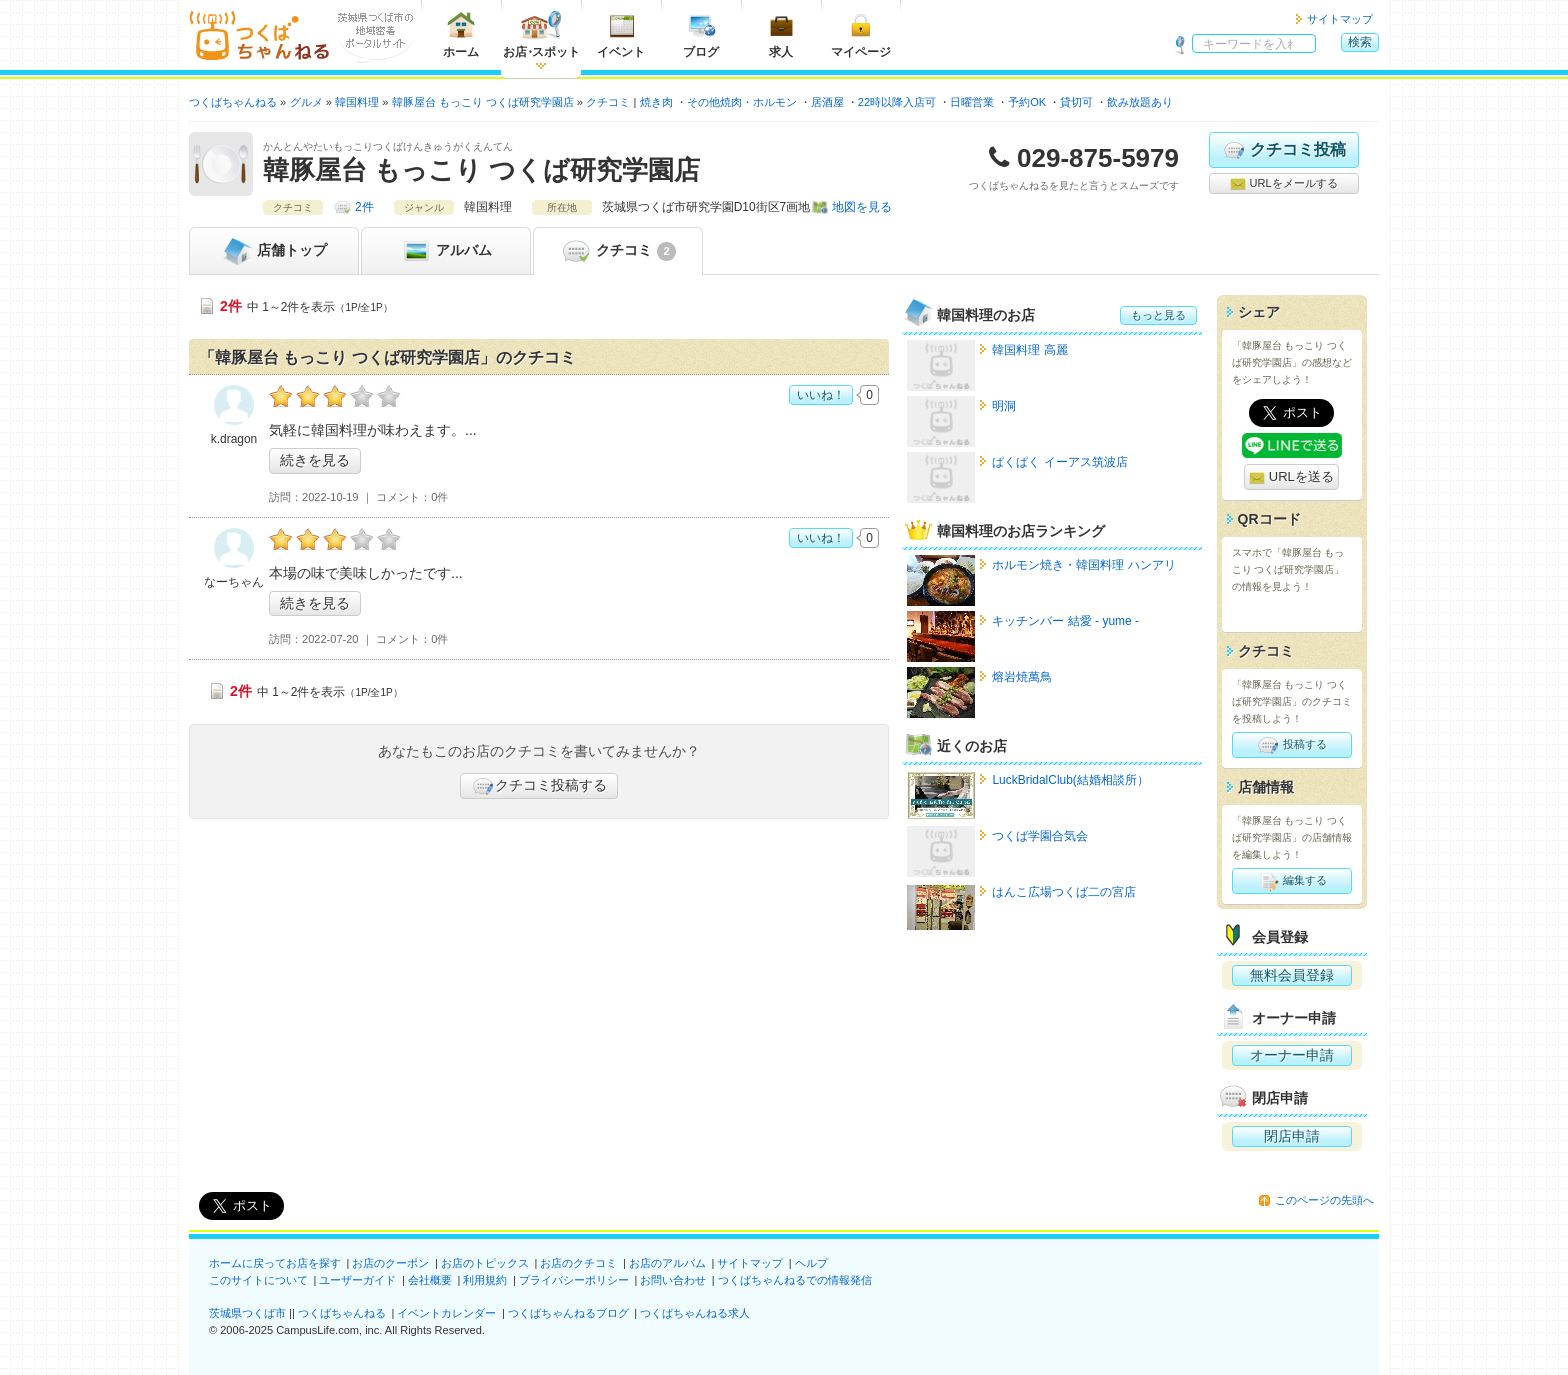 This screenshot has height=1375, width=1568. Describe the element at coordinates (821, 395) in the screenshot. I see `いいね！` at that location.